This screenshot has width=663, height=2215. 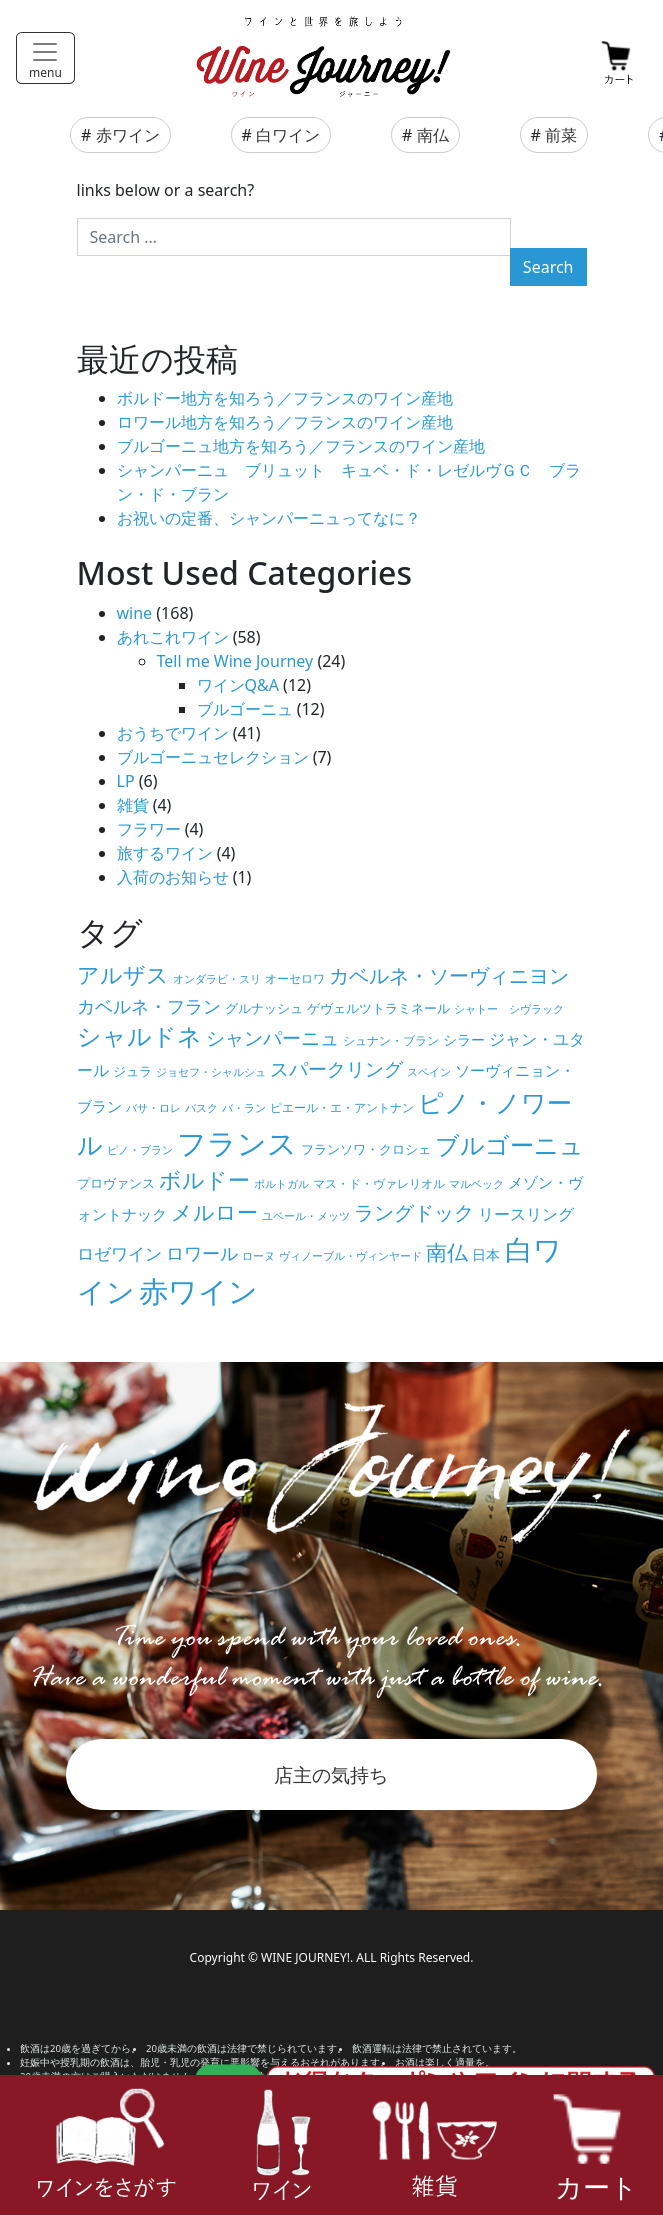 What do you see at coordinates (214, 1211) in the screenshot?
I see `メルロー [メルロー (22個の項目)]` at bounding box center [214, 1211].